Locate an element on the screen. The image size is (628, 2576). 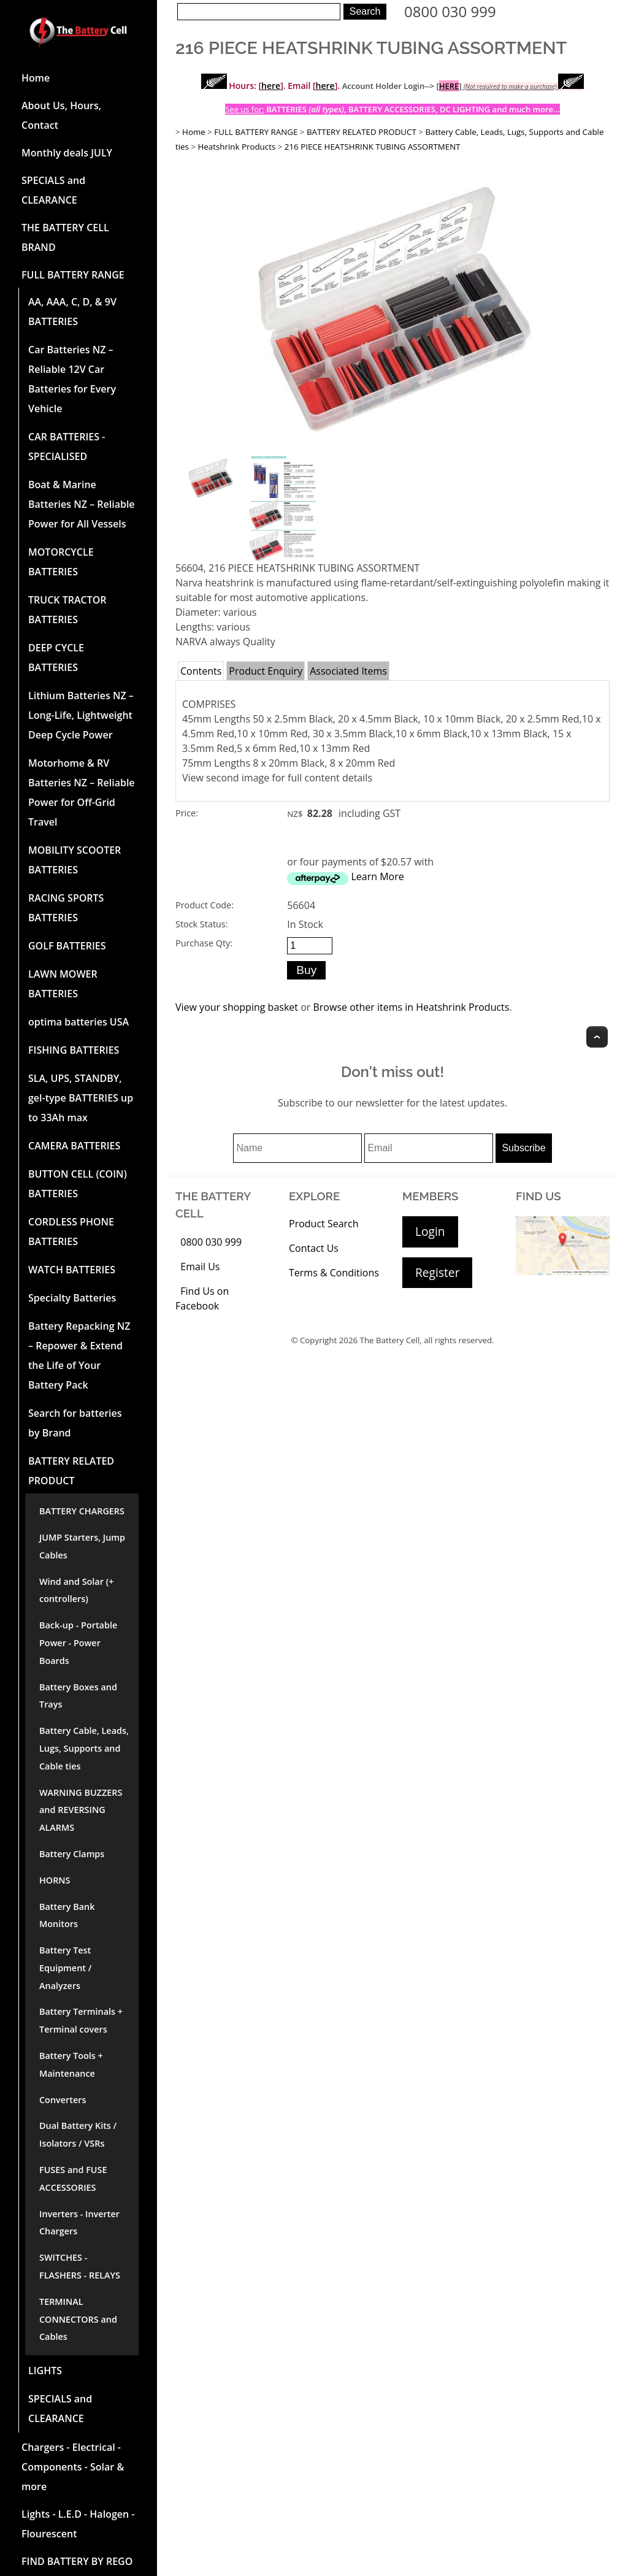
Inverters - Inverter Chargers is located at coordinates (79, 2222).